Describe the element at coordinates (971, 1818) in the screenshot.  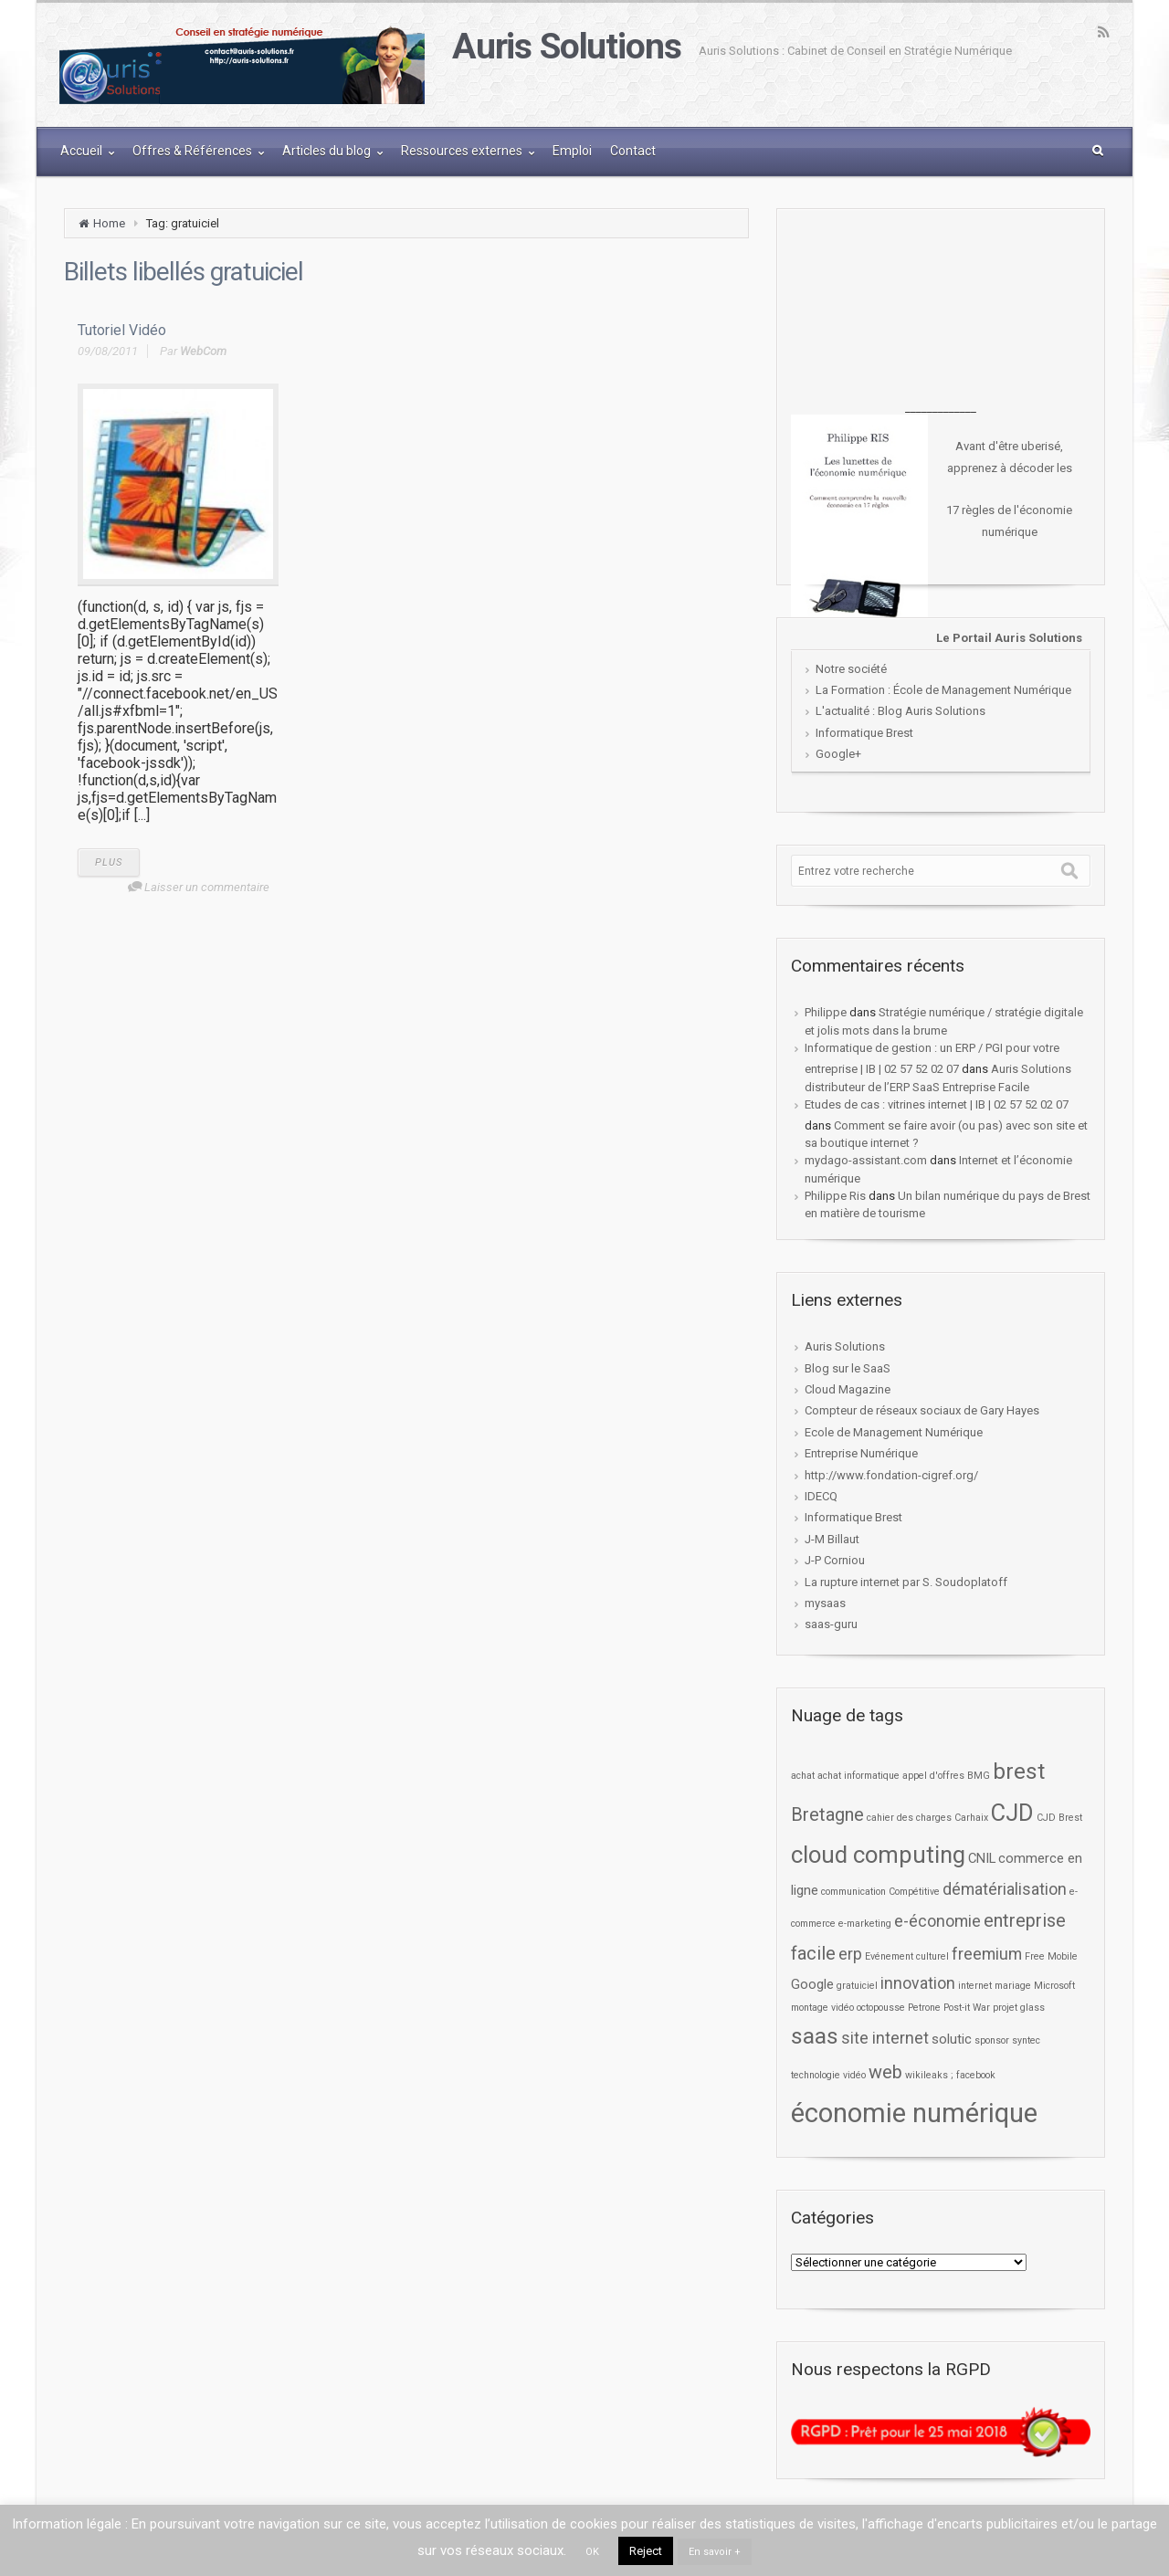
I see `Carhaix [Carhaix (1 élément)]` at that location.